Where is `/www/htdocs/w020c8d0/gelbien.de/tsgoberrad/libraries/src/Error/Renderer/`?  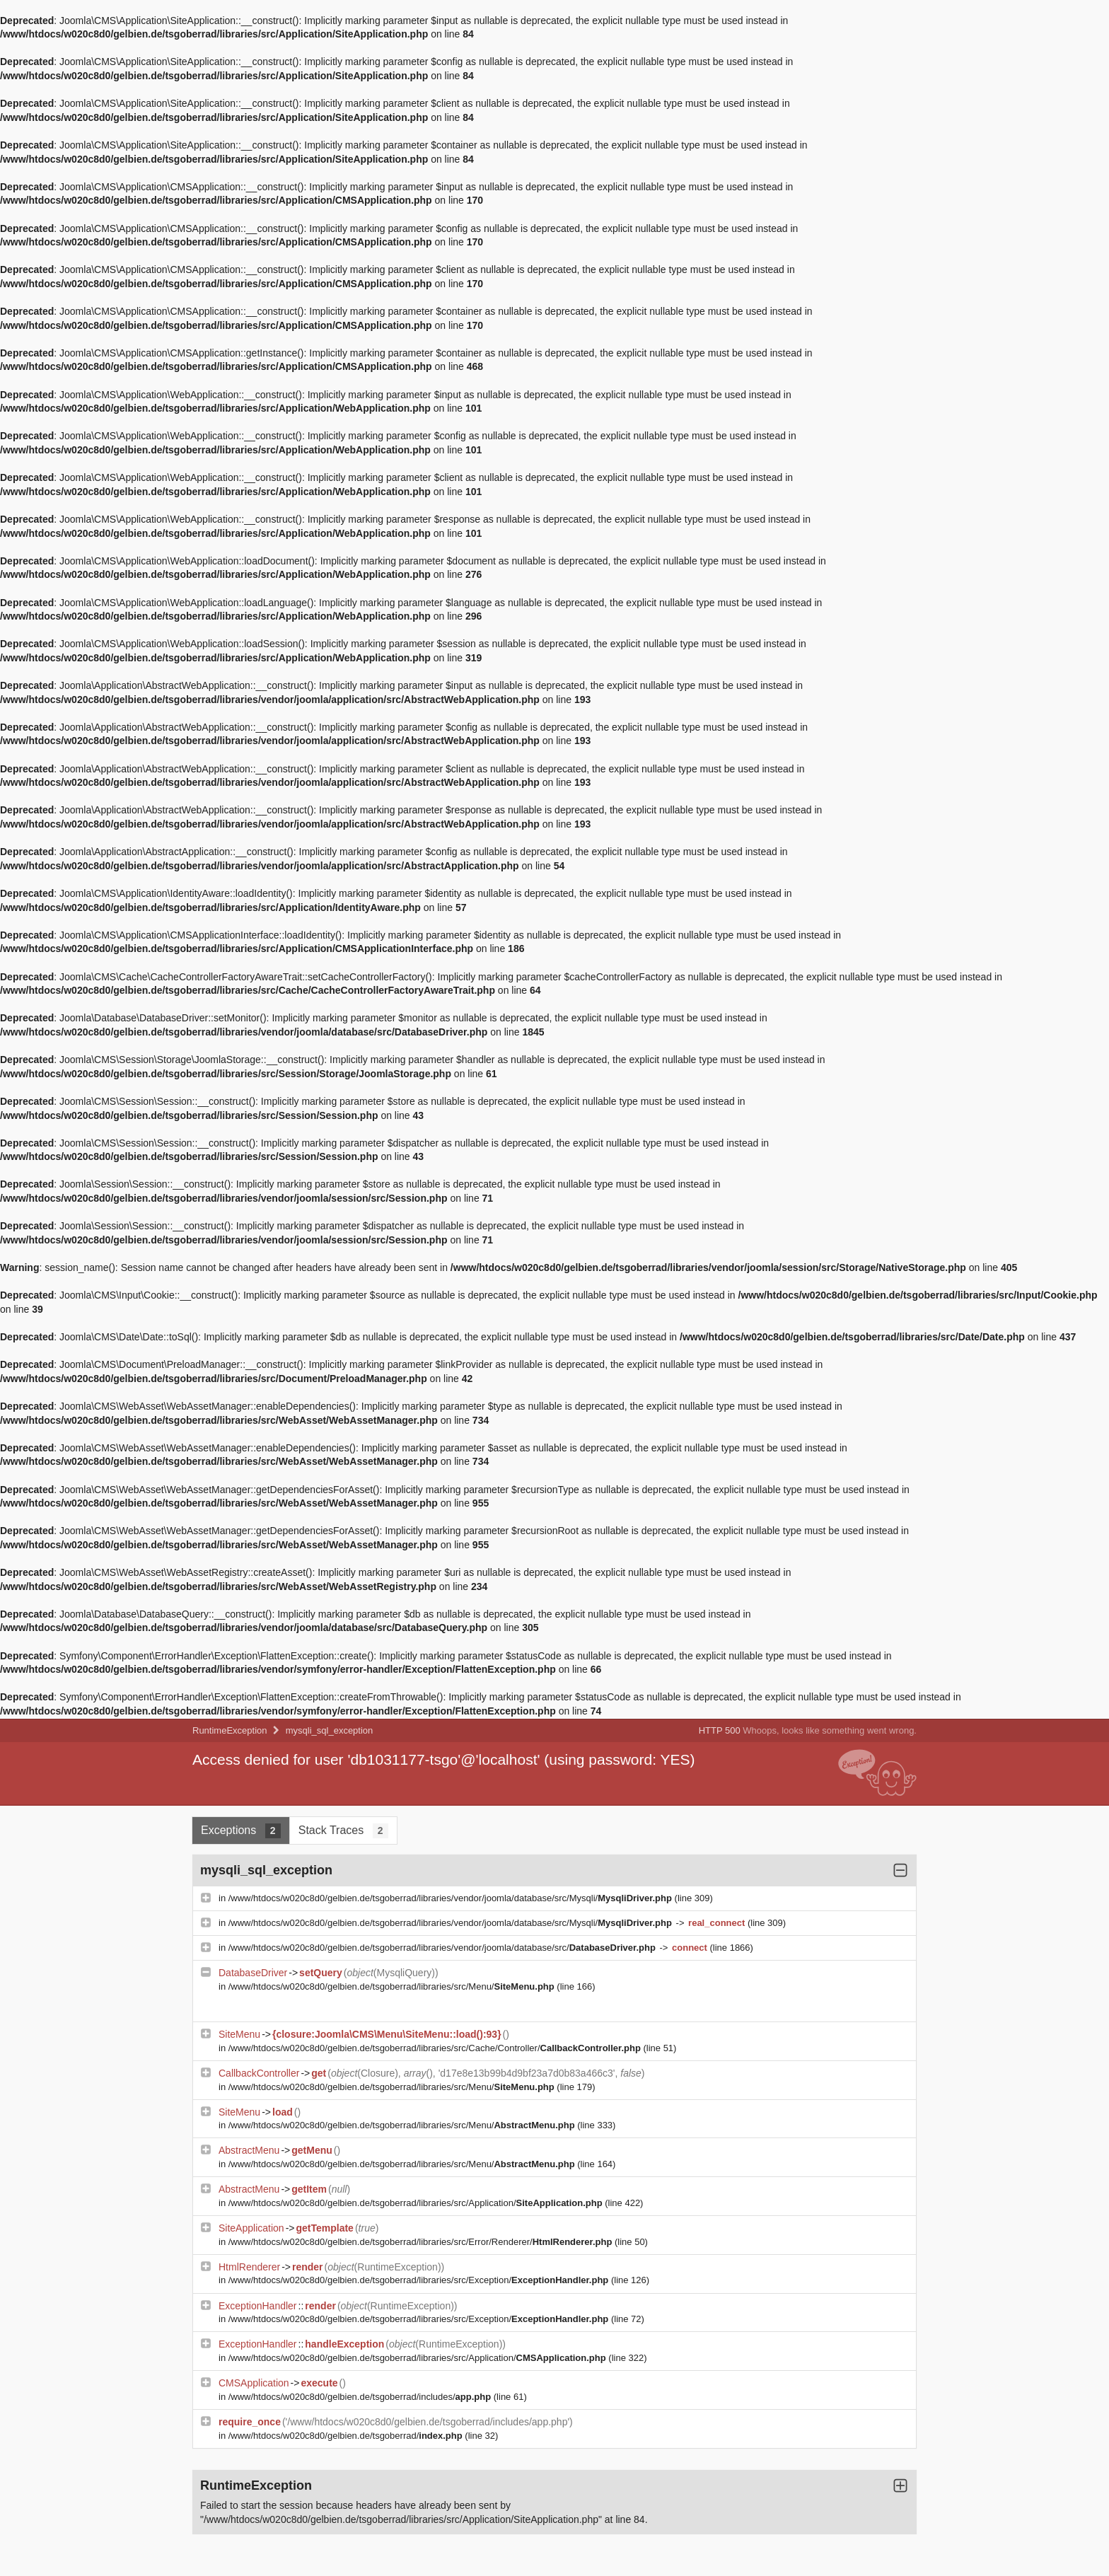
/www/htdocs/w020c8d0/gelbien.de/tsgoberrad/libraries/src/Error/Renderer/ is located at coordinates (421, 2241).